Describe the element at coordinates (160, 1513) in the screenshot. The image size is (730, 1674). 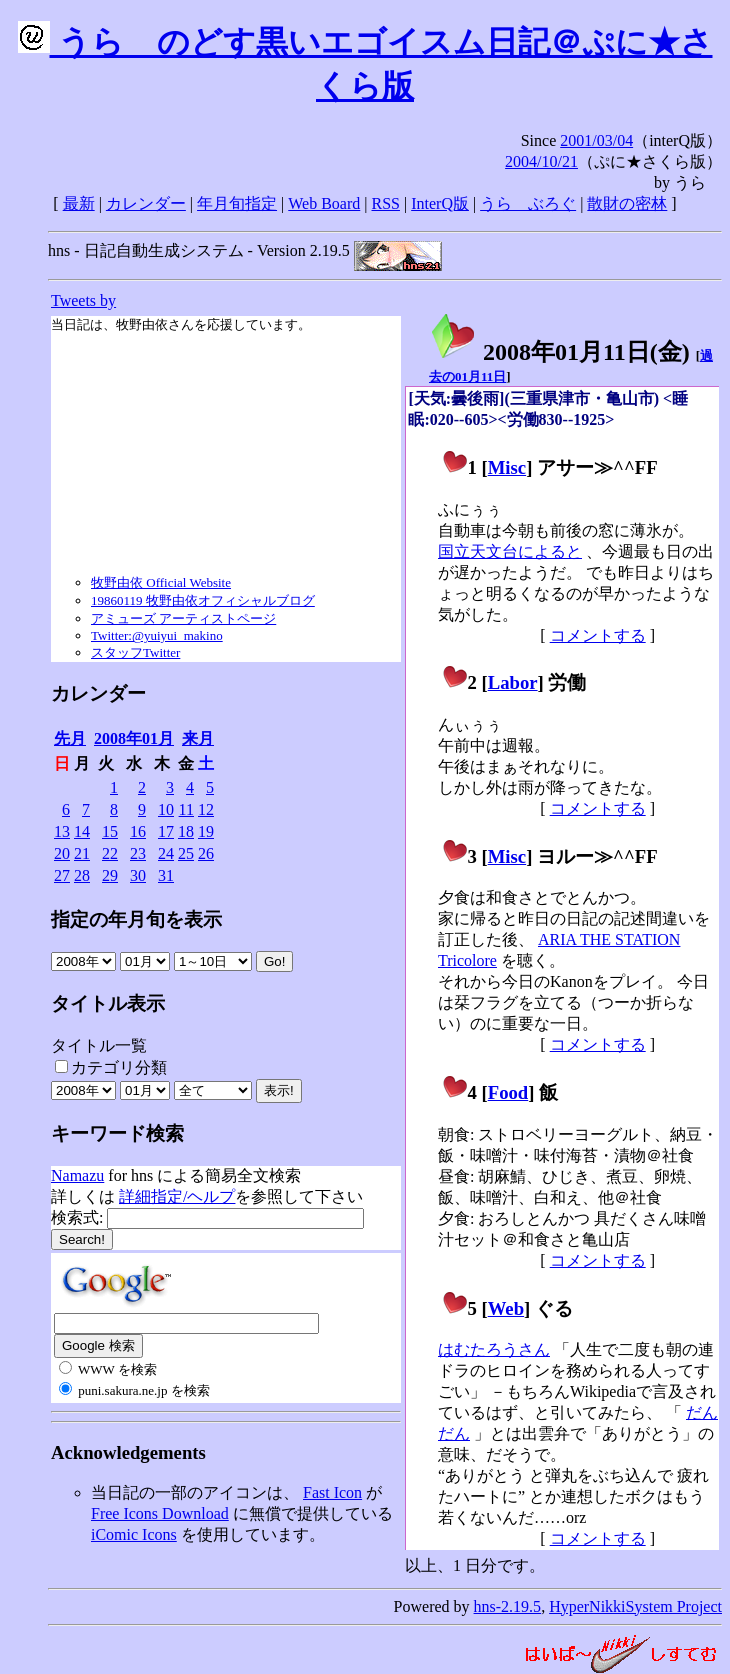
I see `Free Icons Download` at that location.